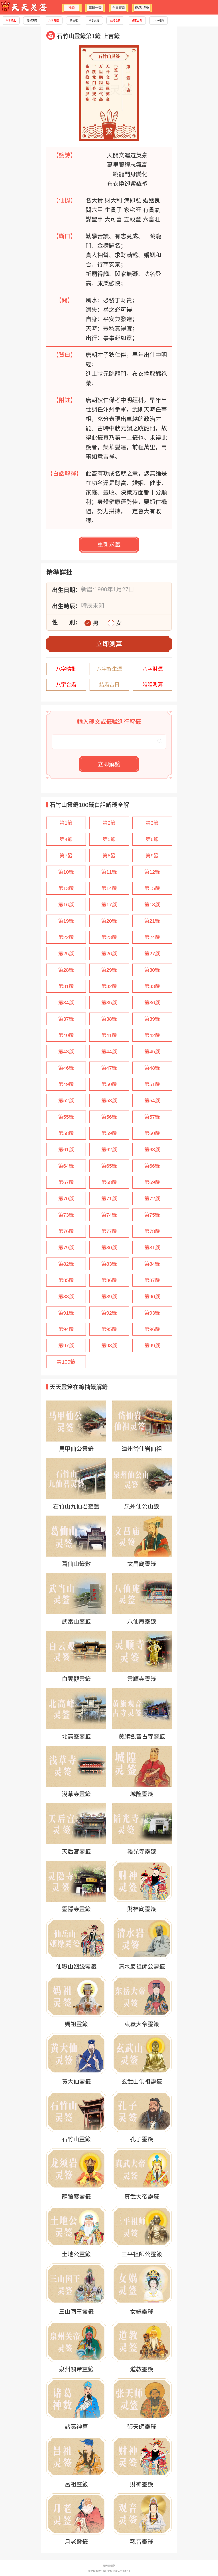 The width and height of the screenshot is (218, 2576). What do you see at coordinates (66, 1280) in the screenshot?
I see `第85籤` at bounding box center [66, 1280].